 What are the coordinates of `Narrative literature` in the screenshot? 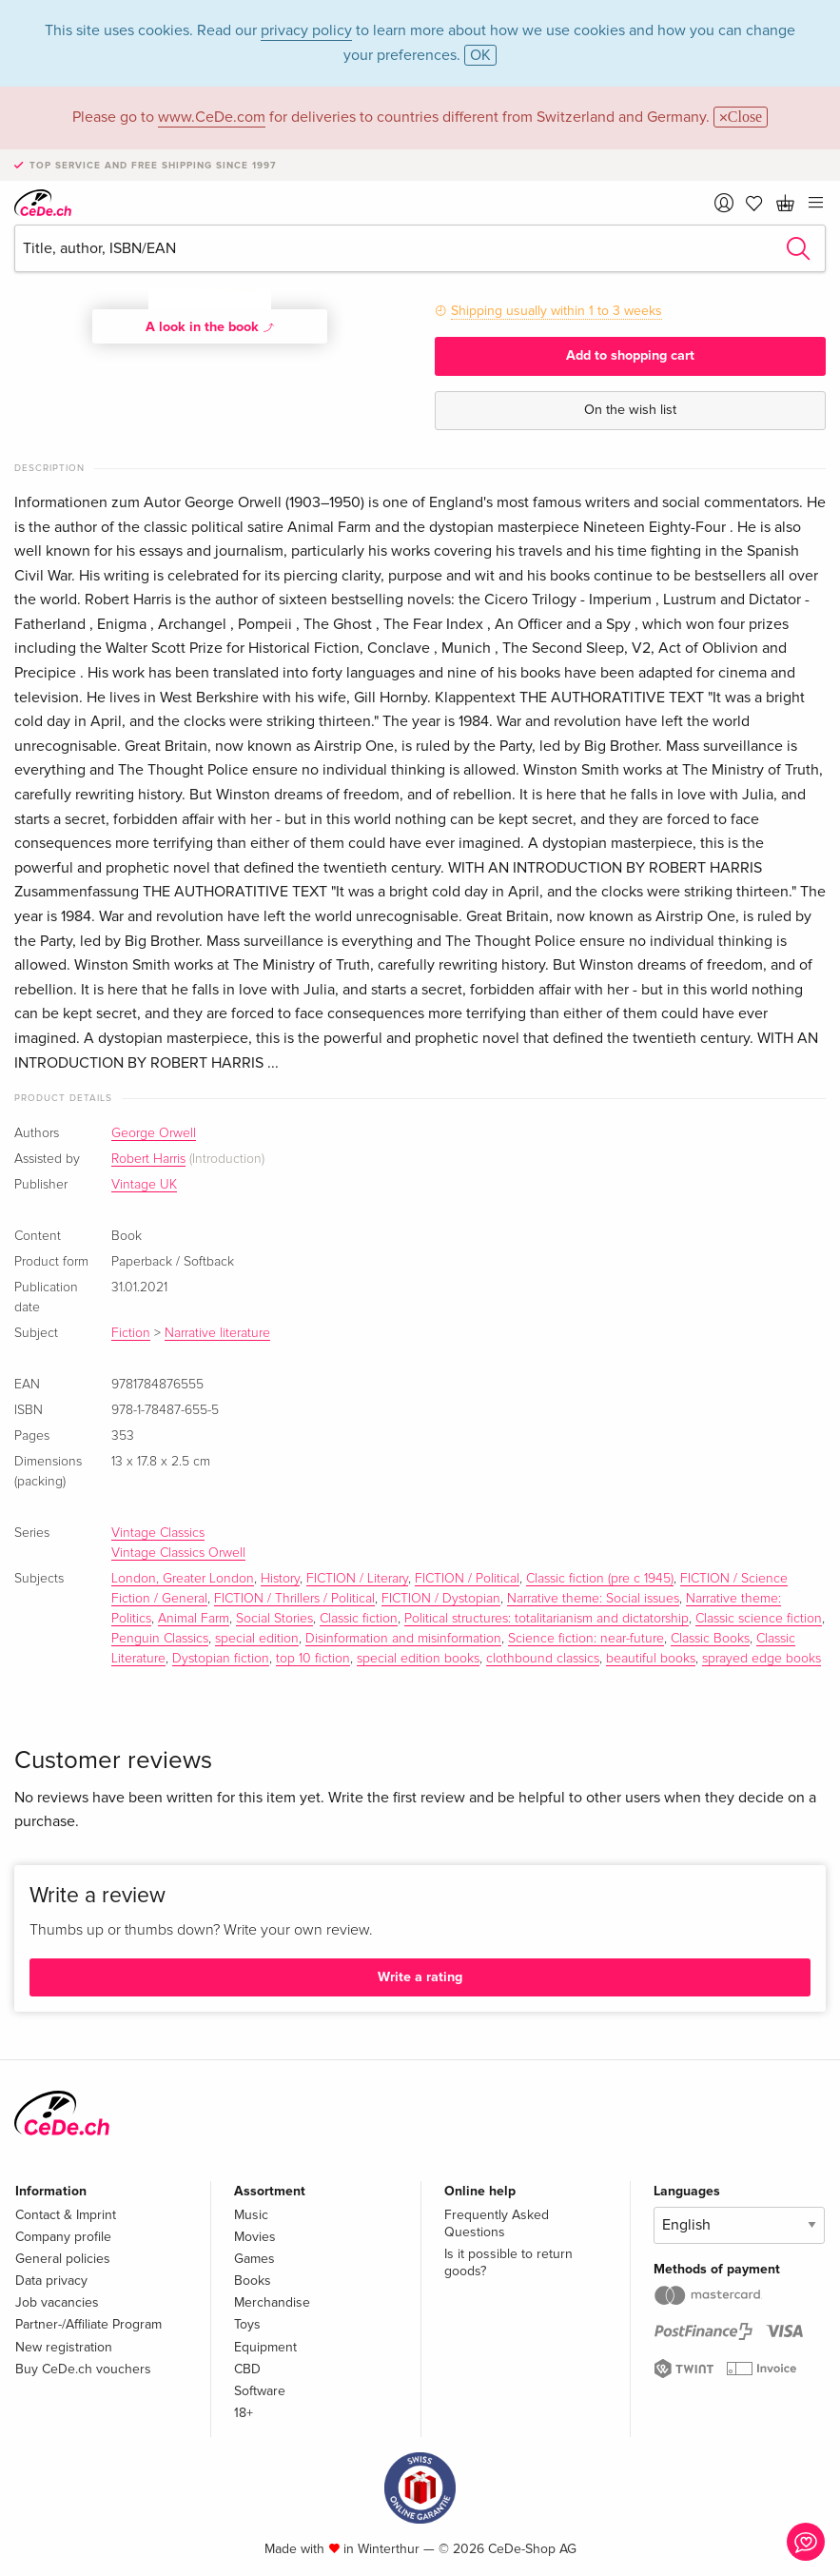 It's located at (217, 1333).